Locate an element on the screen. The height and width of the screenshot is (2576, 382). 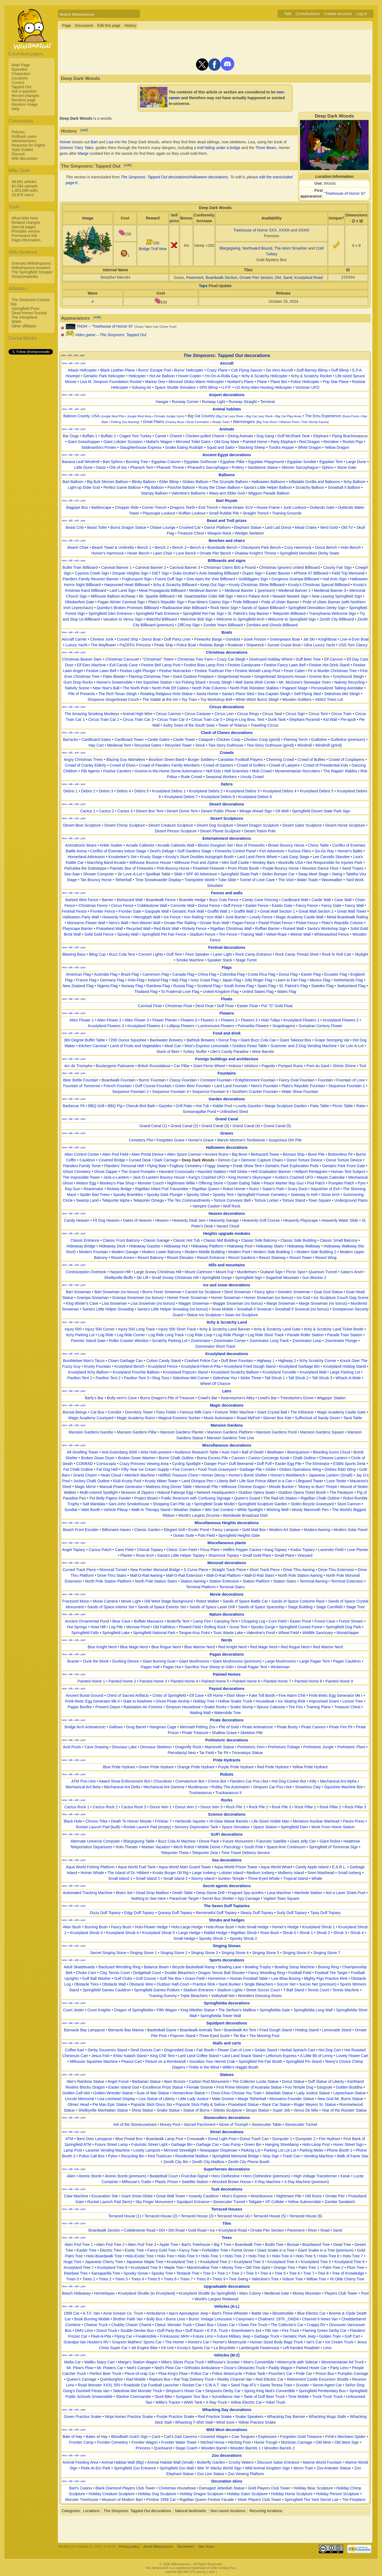
Candy Cane Fencing is located at coordinates (260, 900).